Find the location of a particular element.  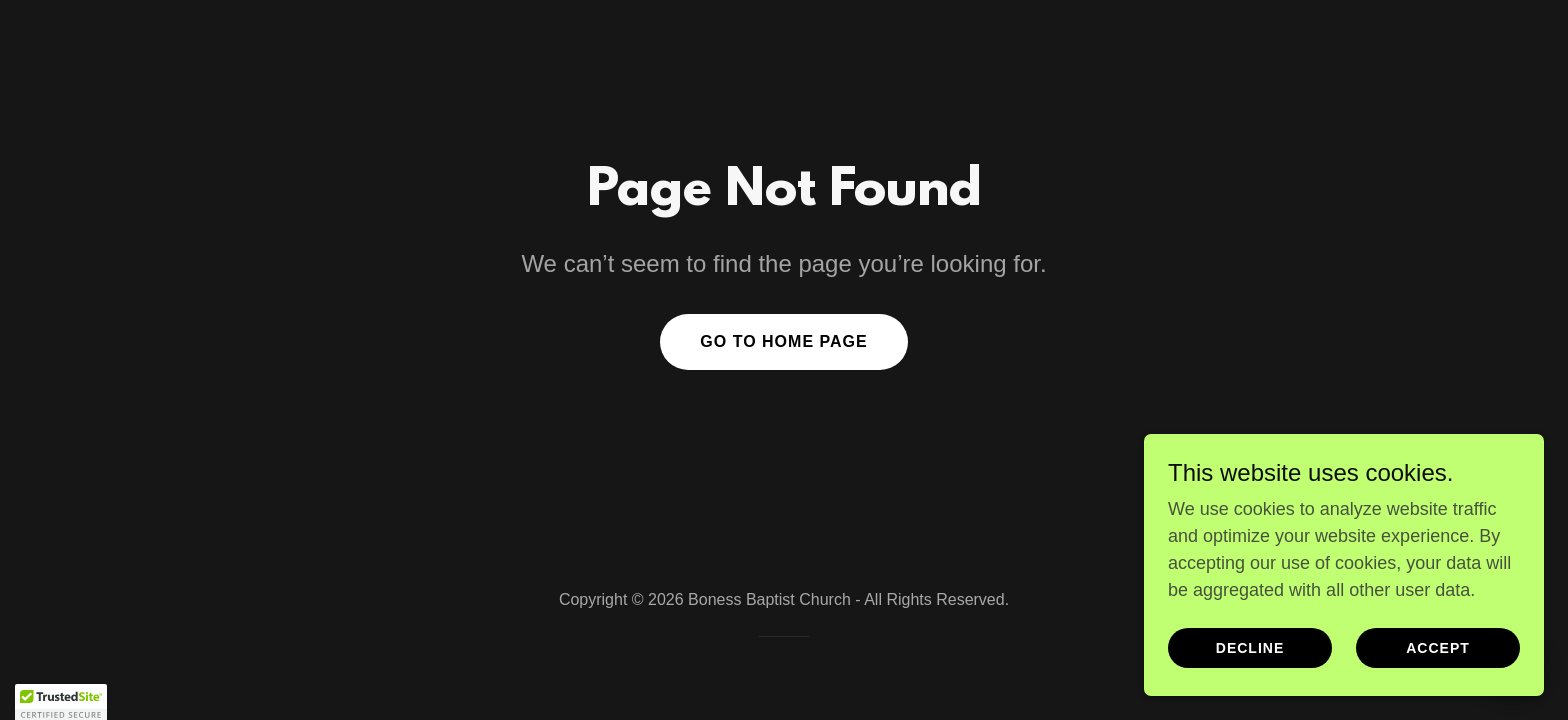

Go To Home Page is located at coordinates (783, 341).